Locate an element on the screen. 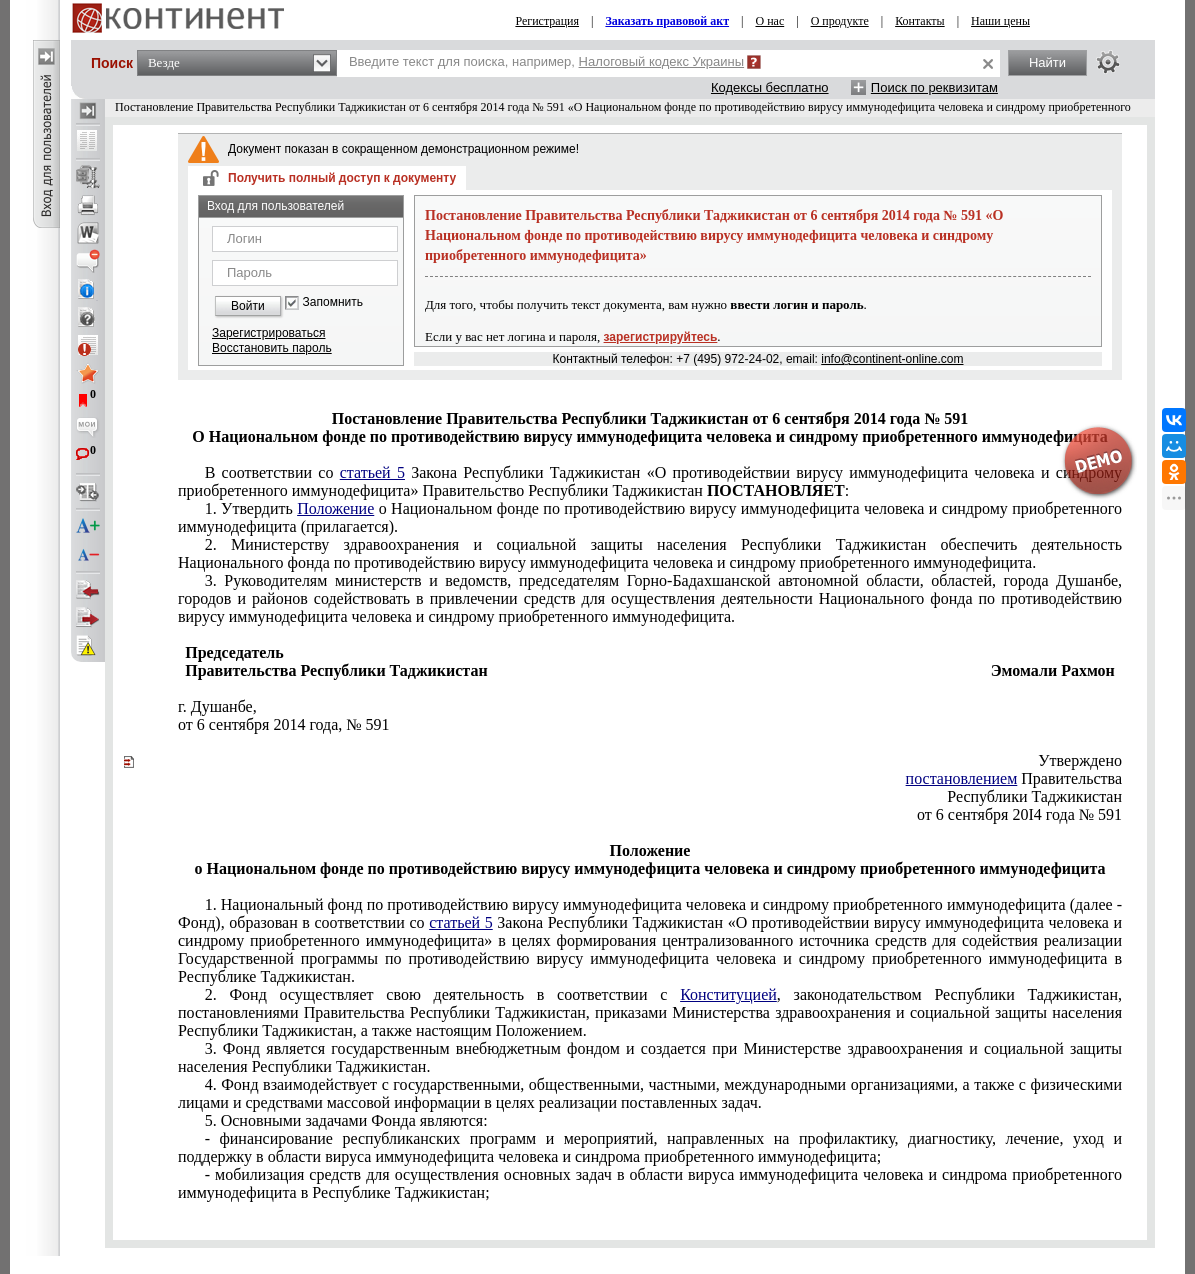 The width and height of the screenshot is (1195, 1274). Наши цены is located at coordinates (1000, 21).